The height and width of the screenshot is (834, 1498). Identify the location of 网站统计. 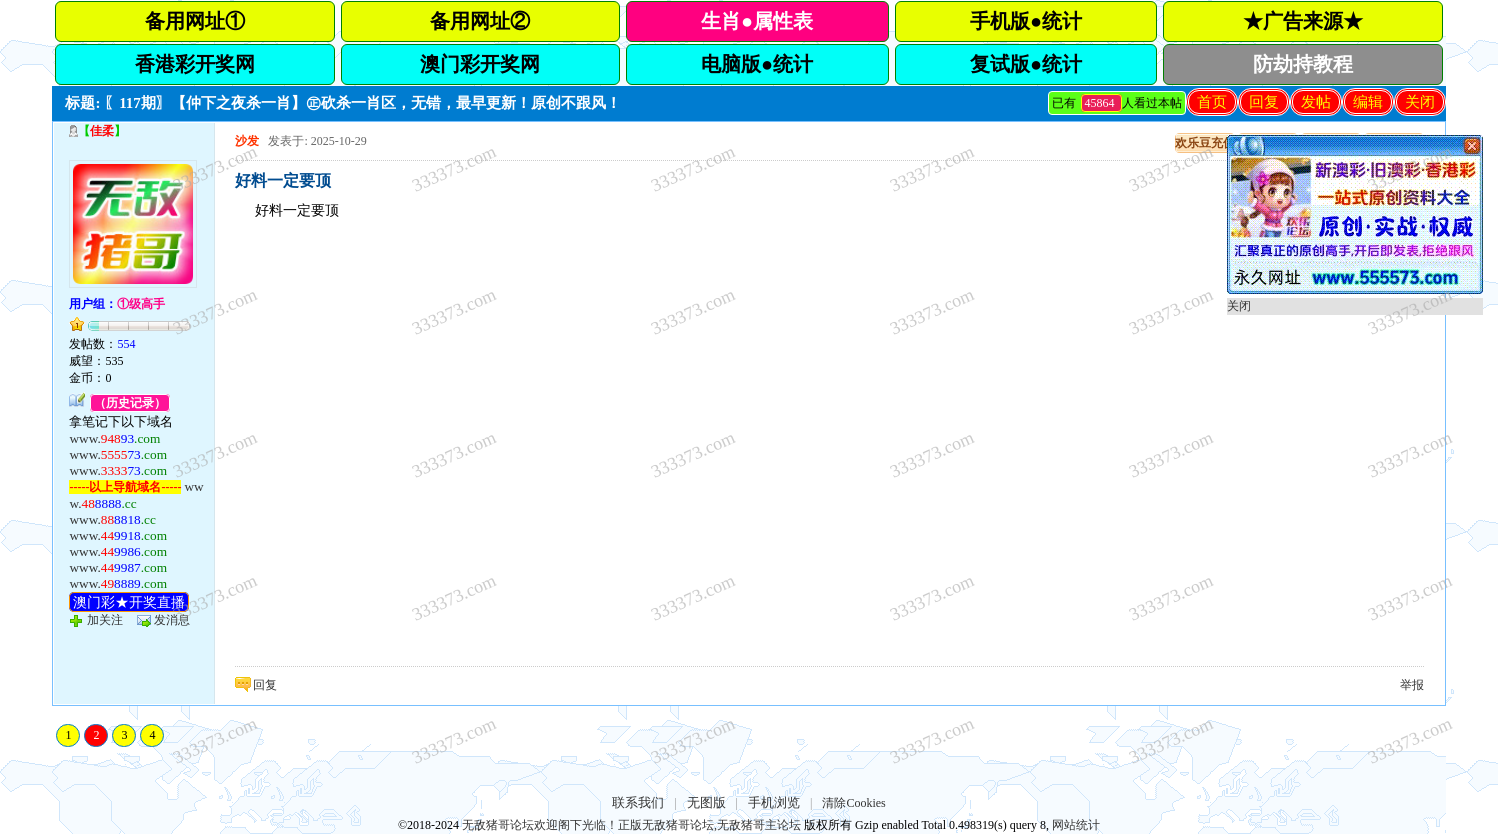
(1076, 825).